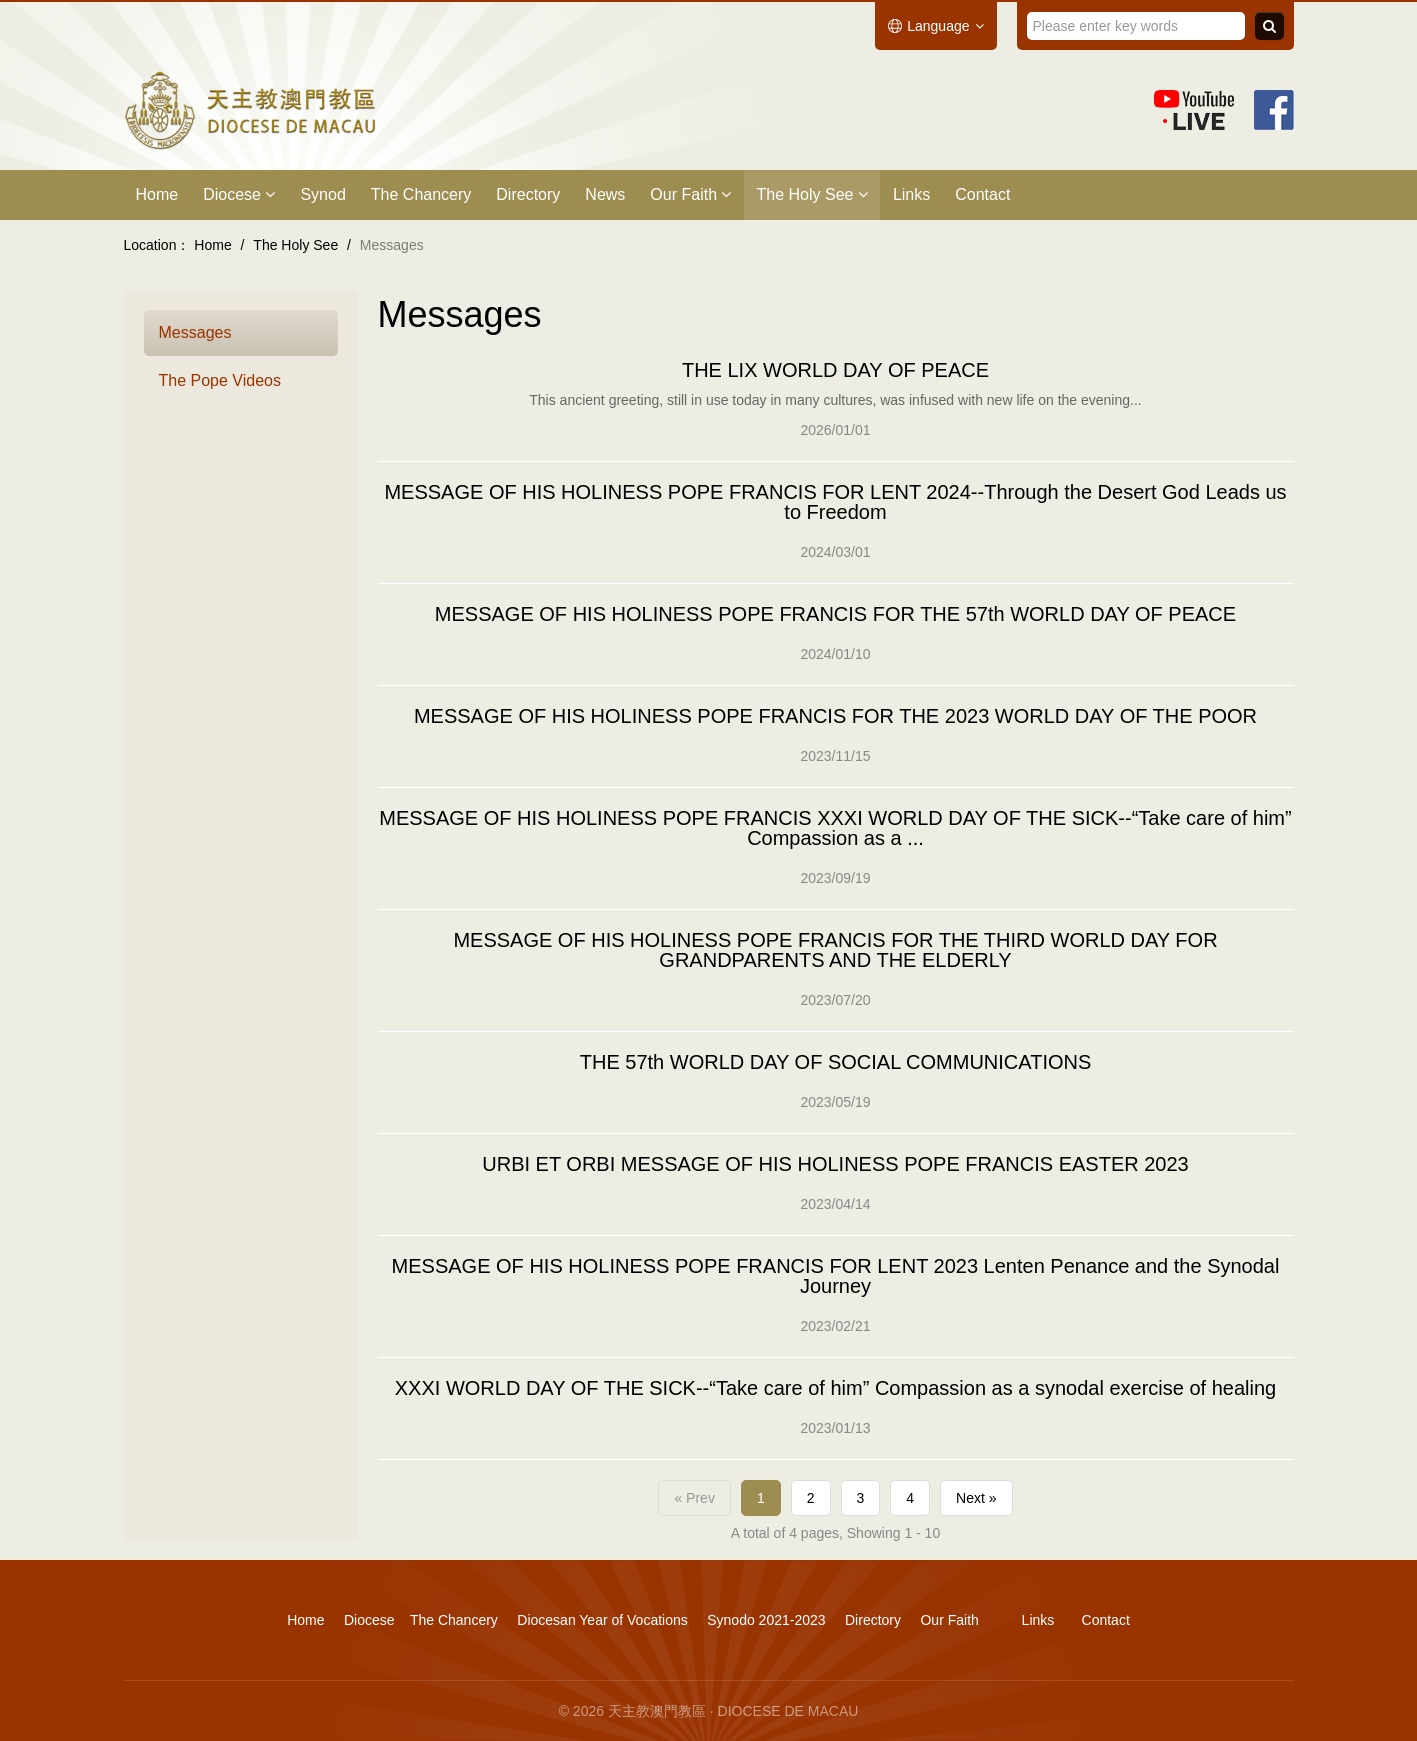  Describe the element at coordinates (220, 380) in the screenshot. I see `The Pope Videos` at that location.